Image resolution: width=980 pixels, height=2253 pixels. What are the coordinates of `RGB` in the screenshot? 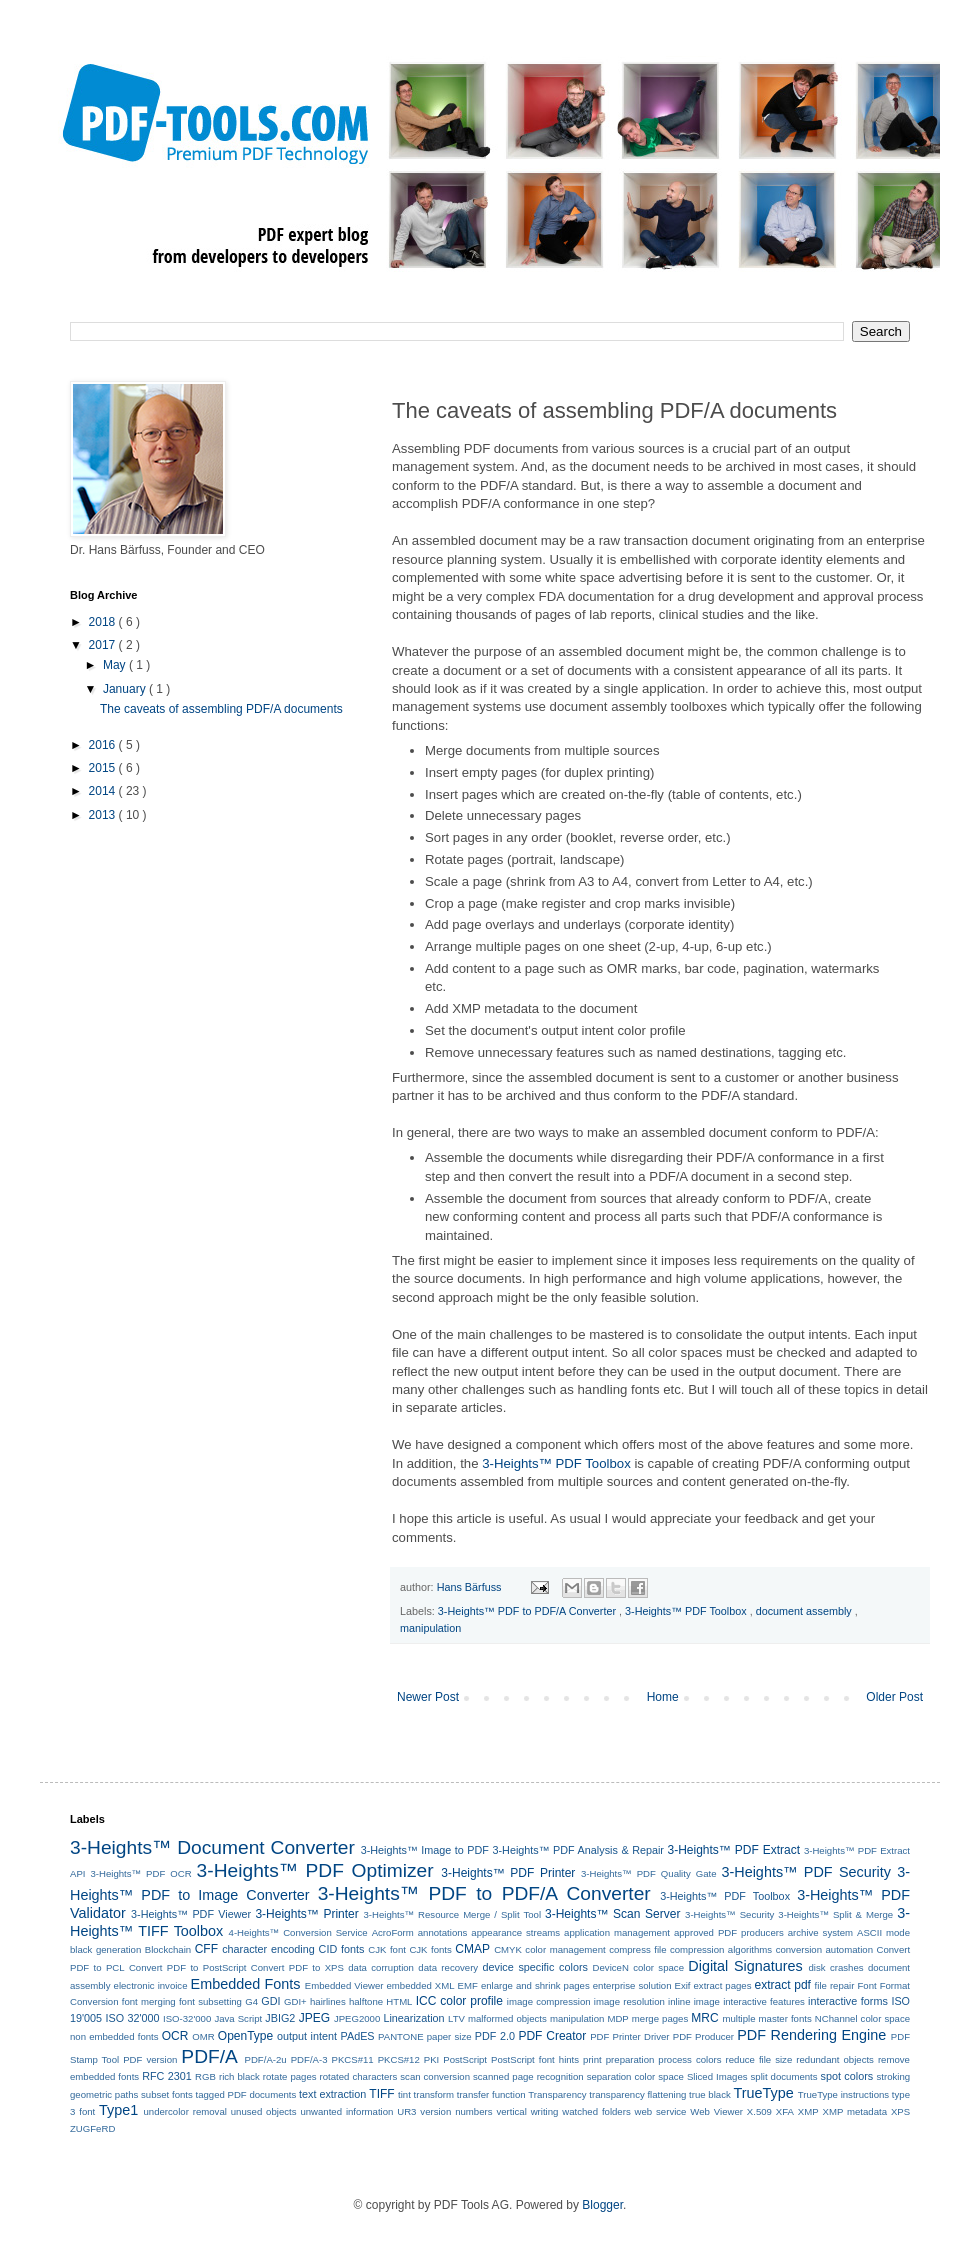 It's located at (205, 2076).